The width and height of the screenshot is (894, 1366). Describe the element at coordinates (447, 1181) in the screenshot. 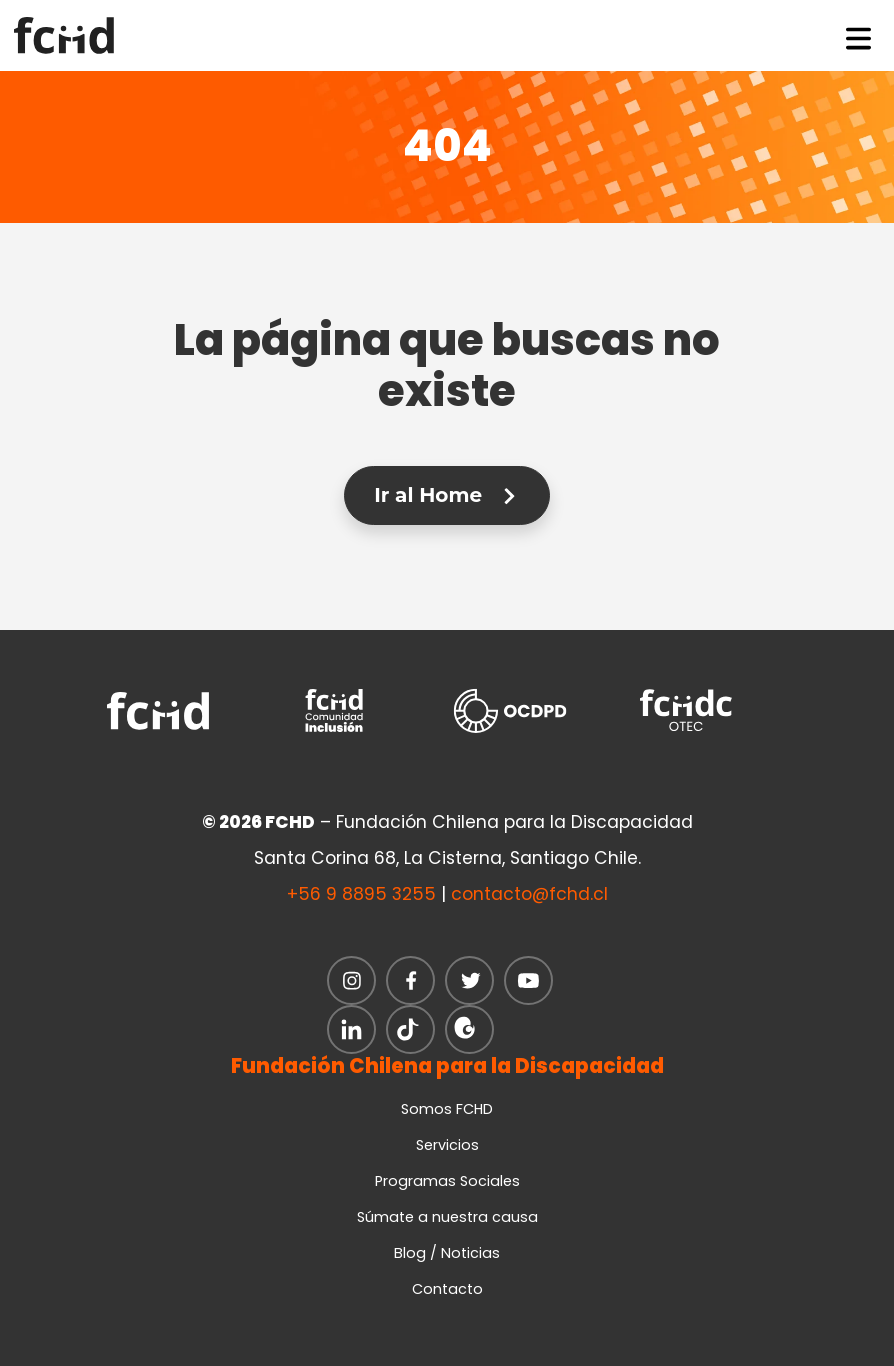

I see `Programas Sociales` at that location.